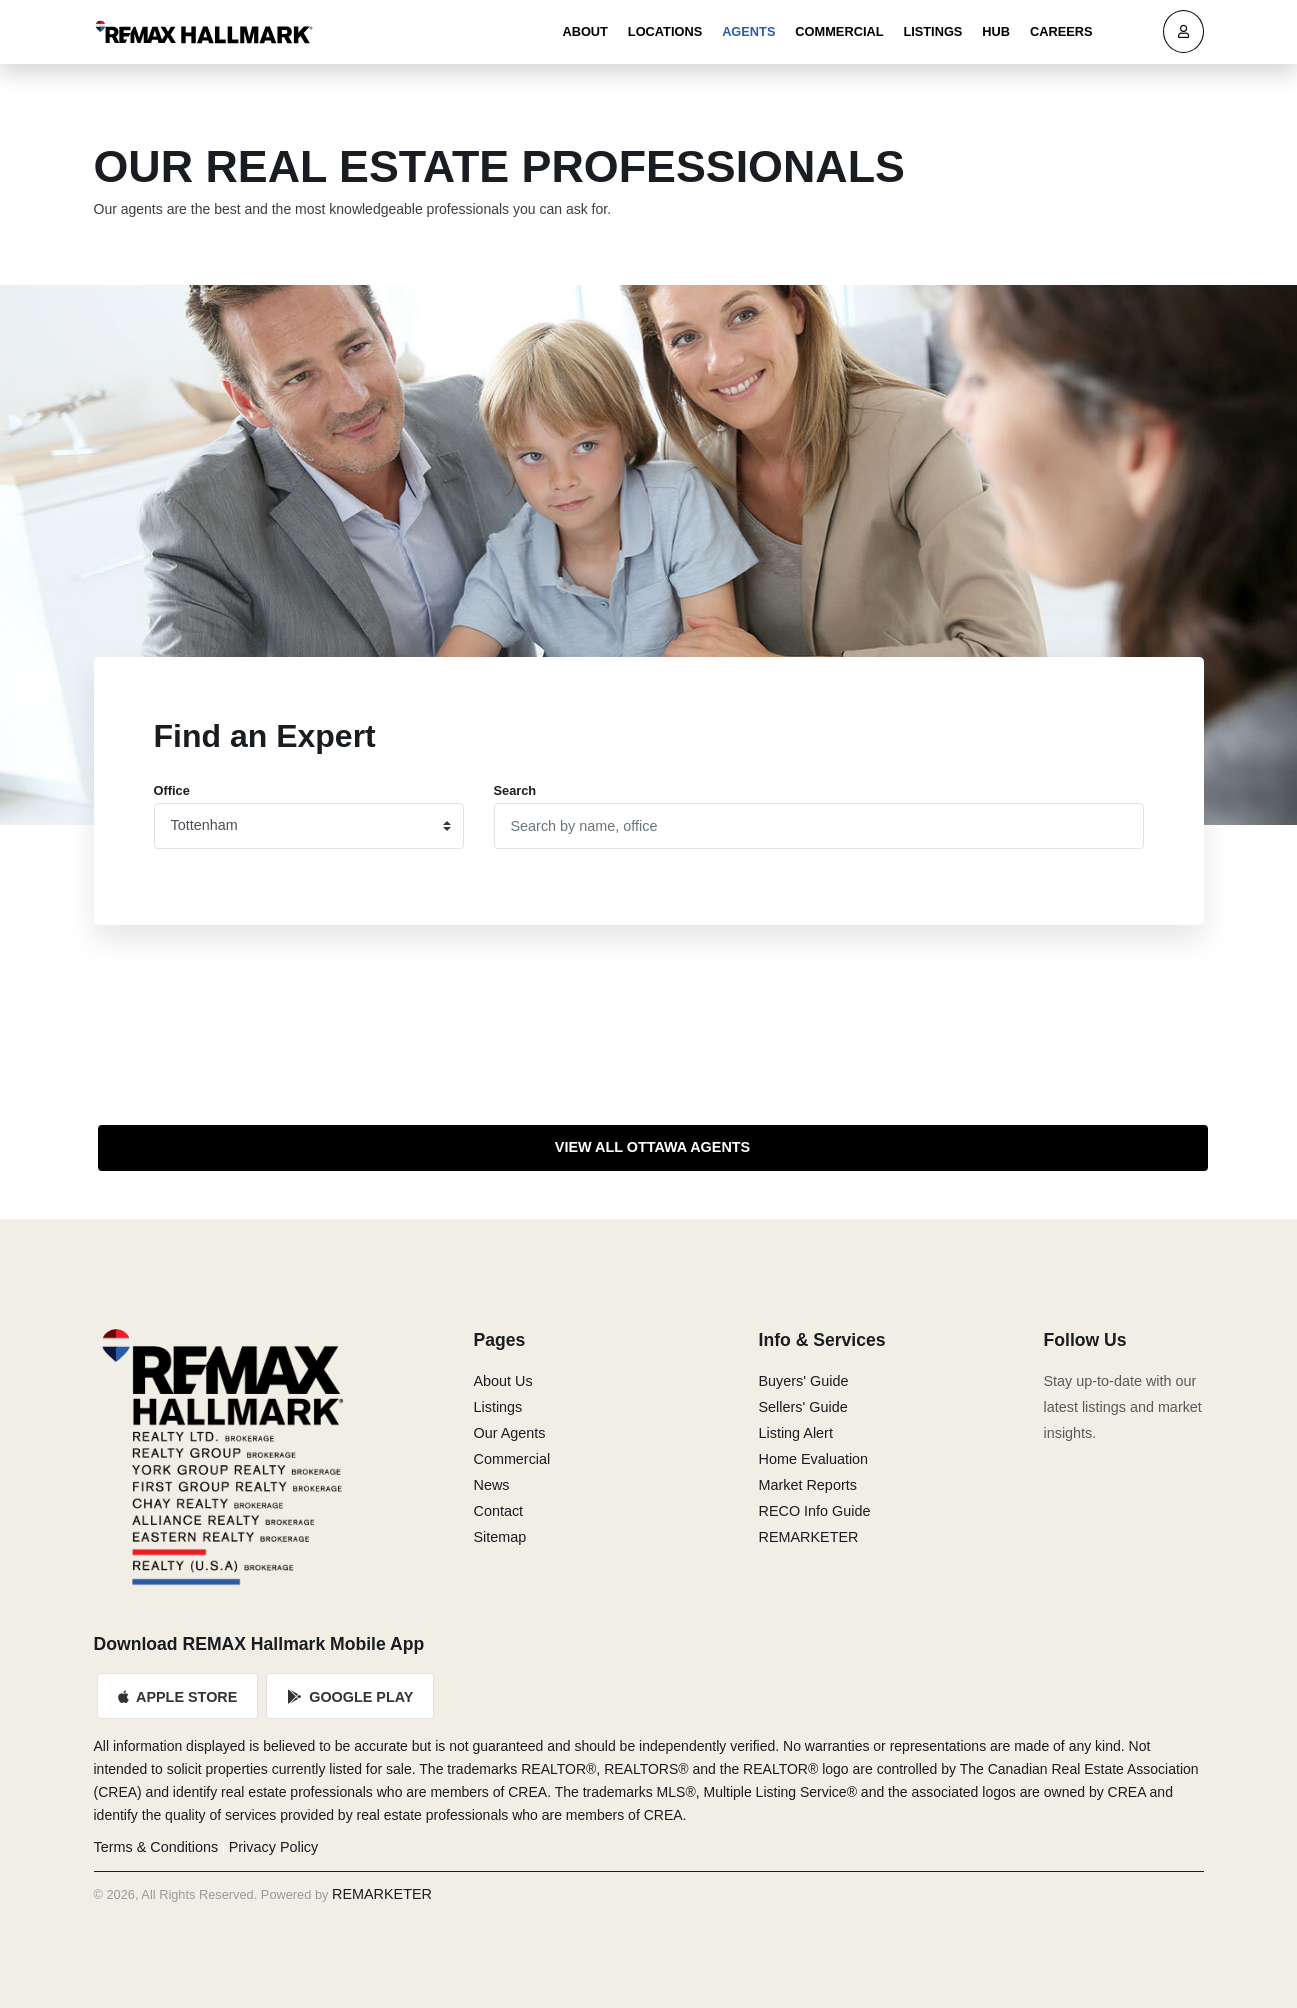  Describe the element at coordinates (492, 1485) in the screenshot. I see `News` at that location.